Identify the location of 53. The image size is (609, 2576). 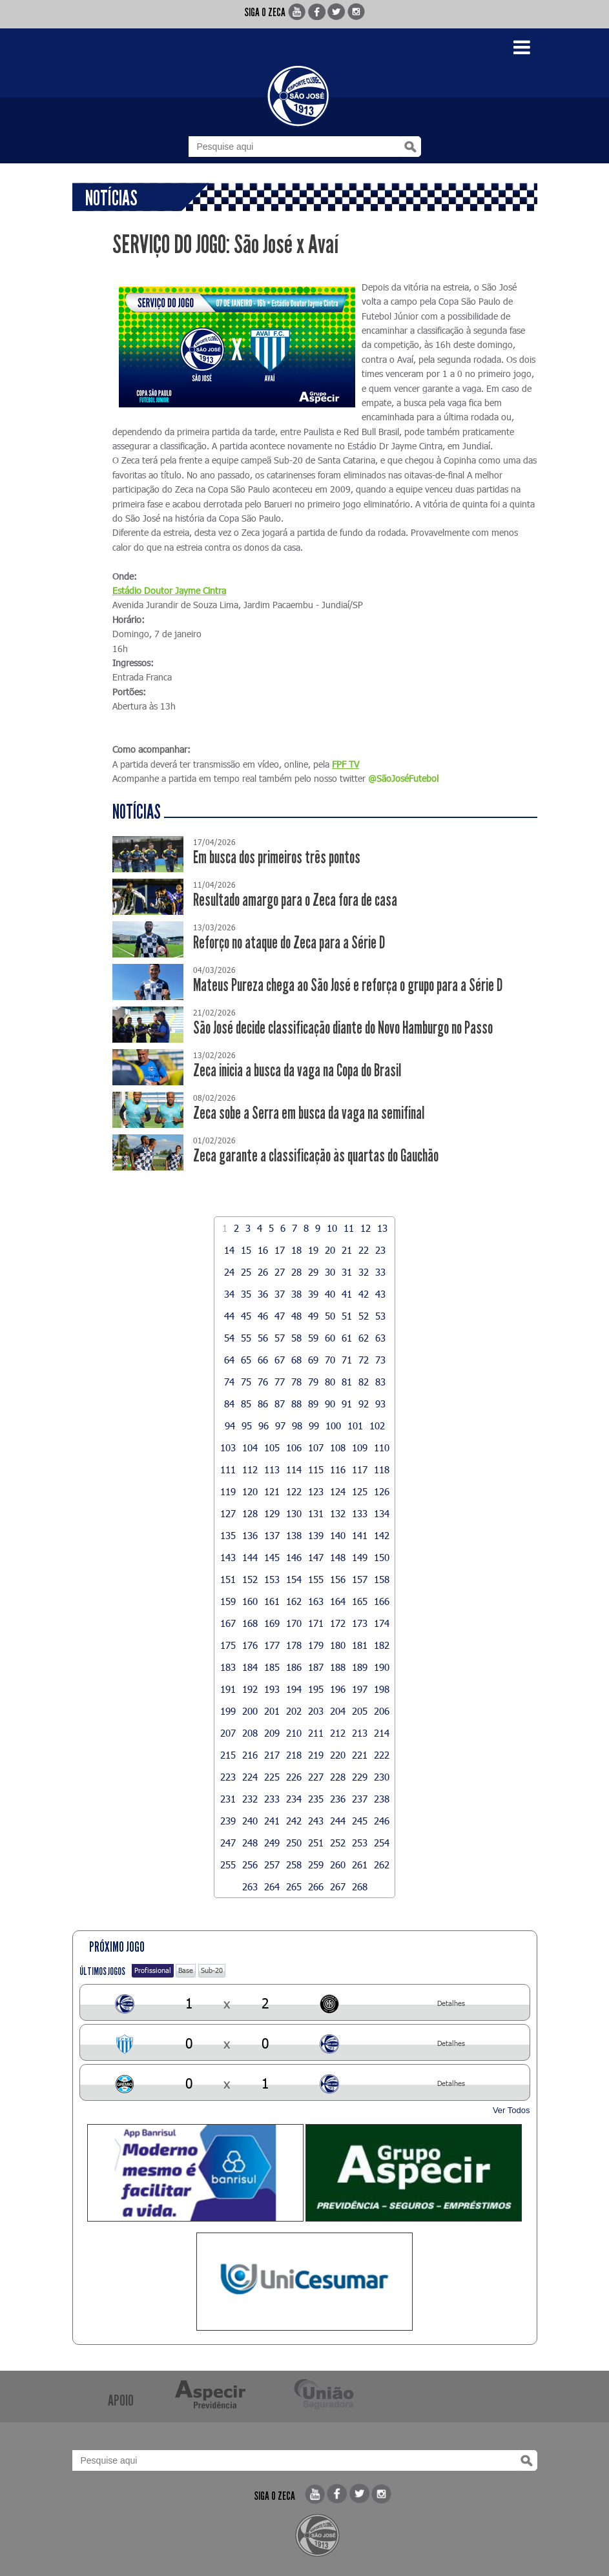
(380, 1316).